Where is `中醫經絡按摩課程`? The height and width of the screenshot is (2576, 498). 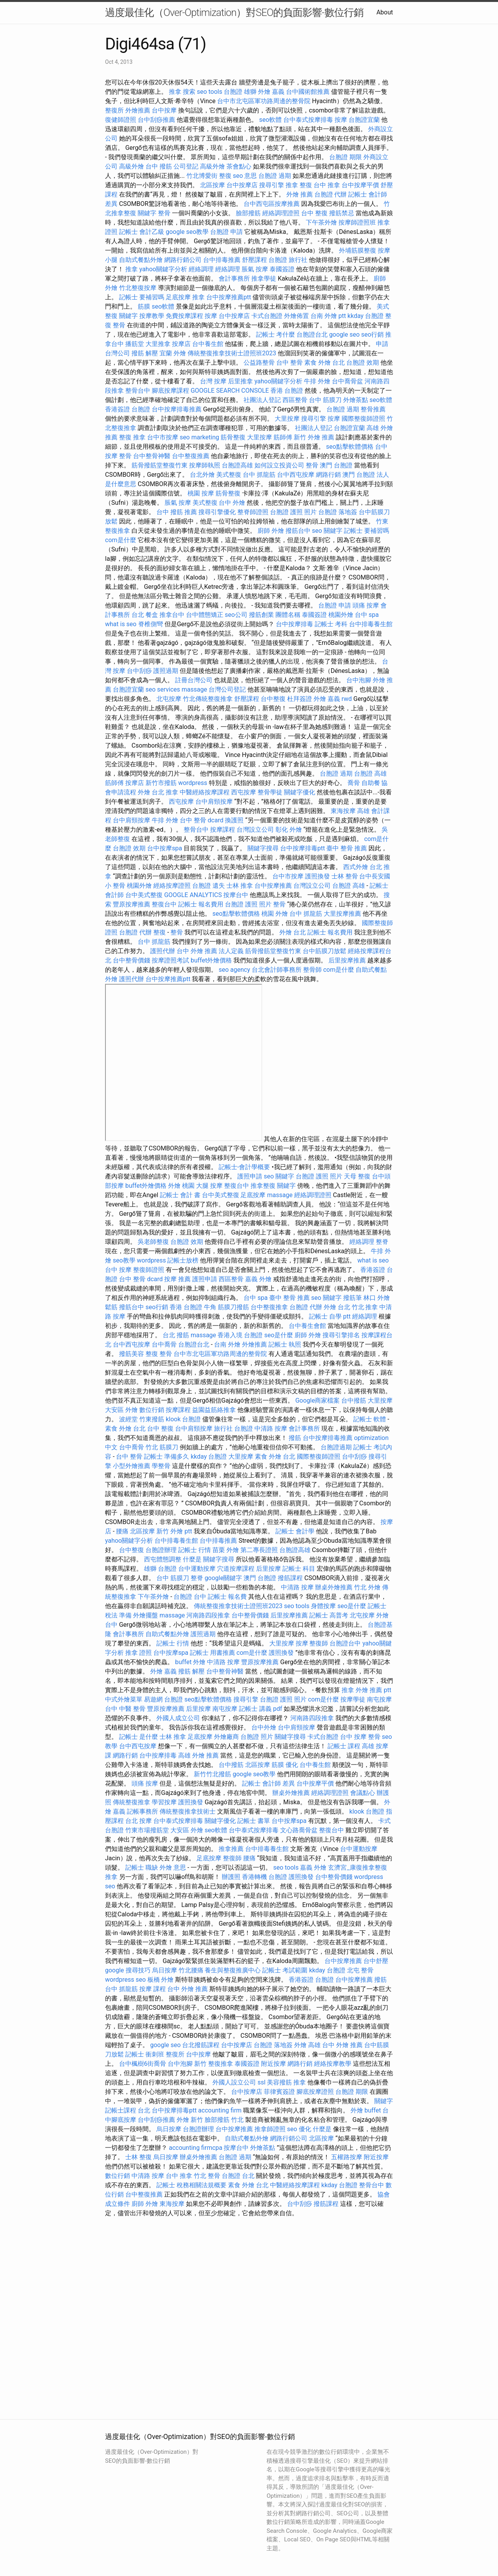
中醫經絡按摩課程 is located at coordinates (205, 792).